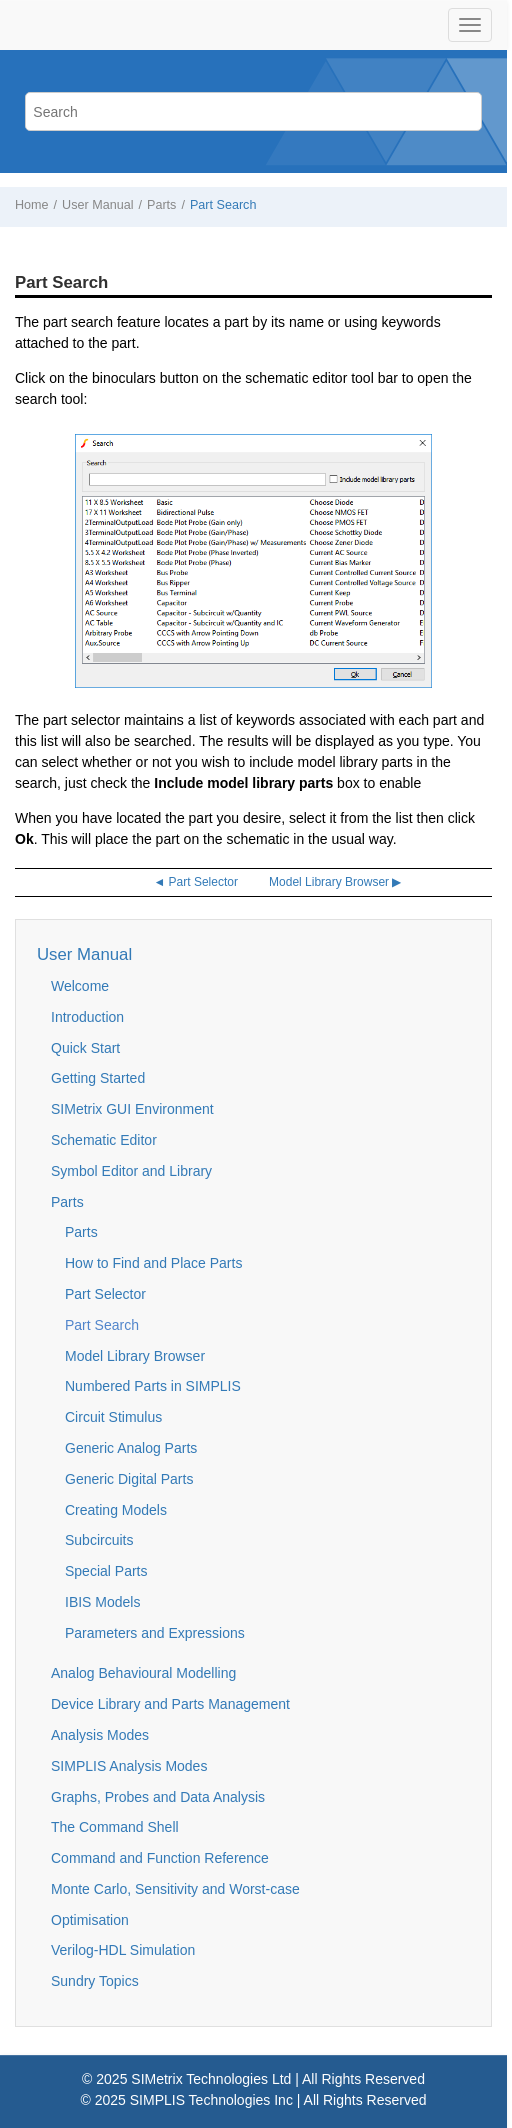 Image resolution: width=512 pixels, height=2128 pixels. Describe the element at coordinates (98, 1078) in the screenshot. I see `Getting Started` at that location.